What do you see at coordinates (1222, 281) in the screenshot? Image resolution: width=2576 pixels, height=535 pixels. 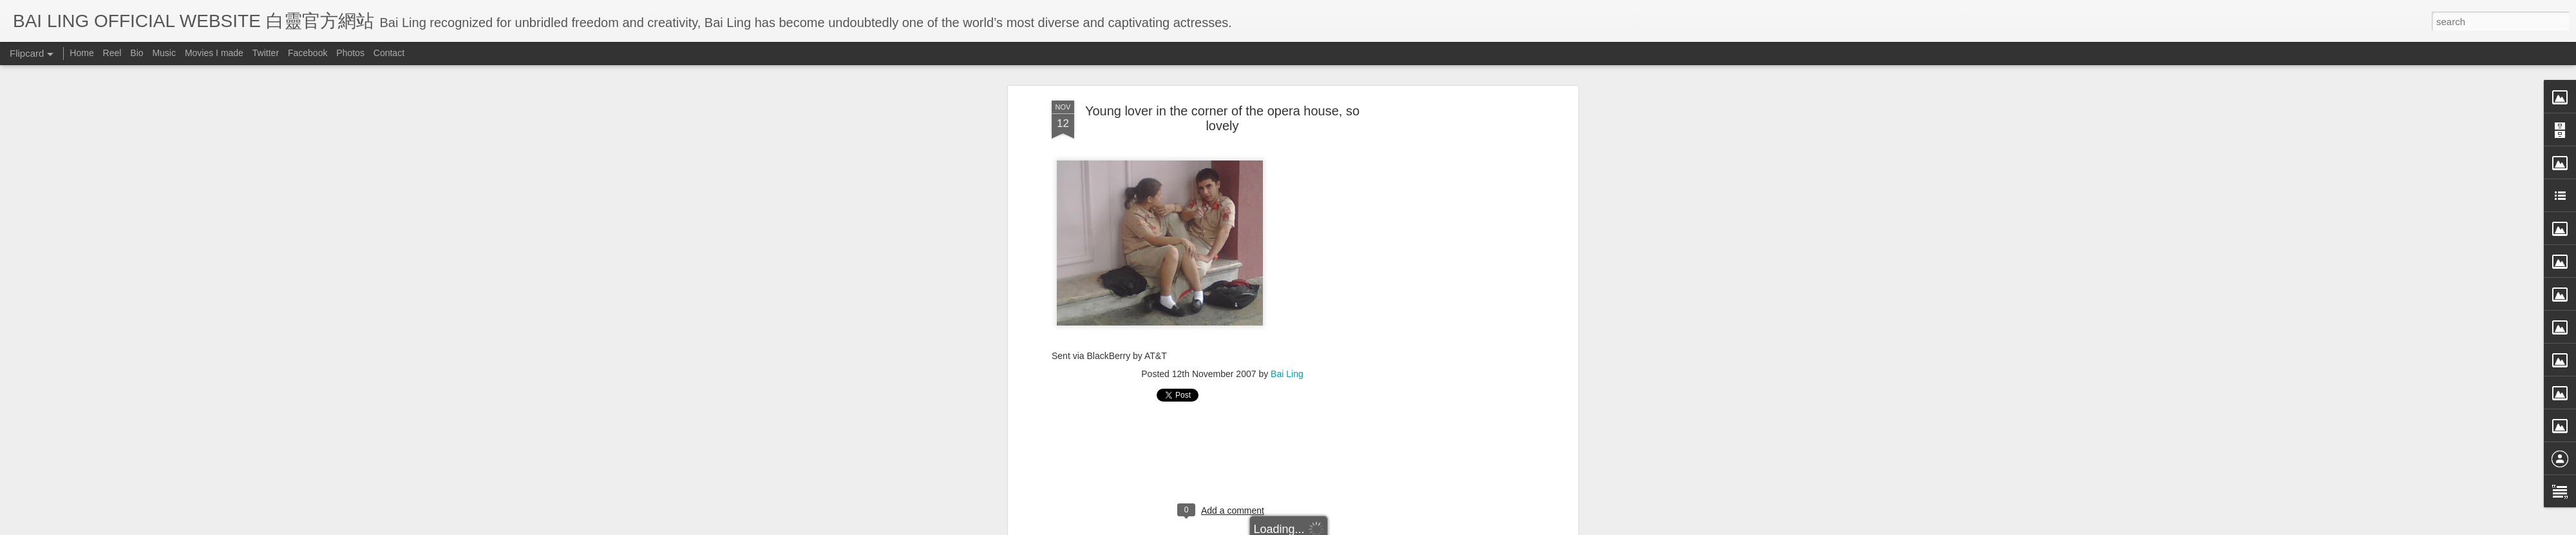 I see `[Advertisement]` at bounding box center [1222, 281].